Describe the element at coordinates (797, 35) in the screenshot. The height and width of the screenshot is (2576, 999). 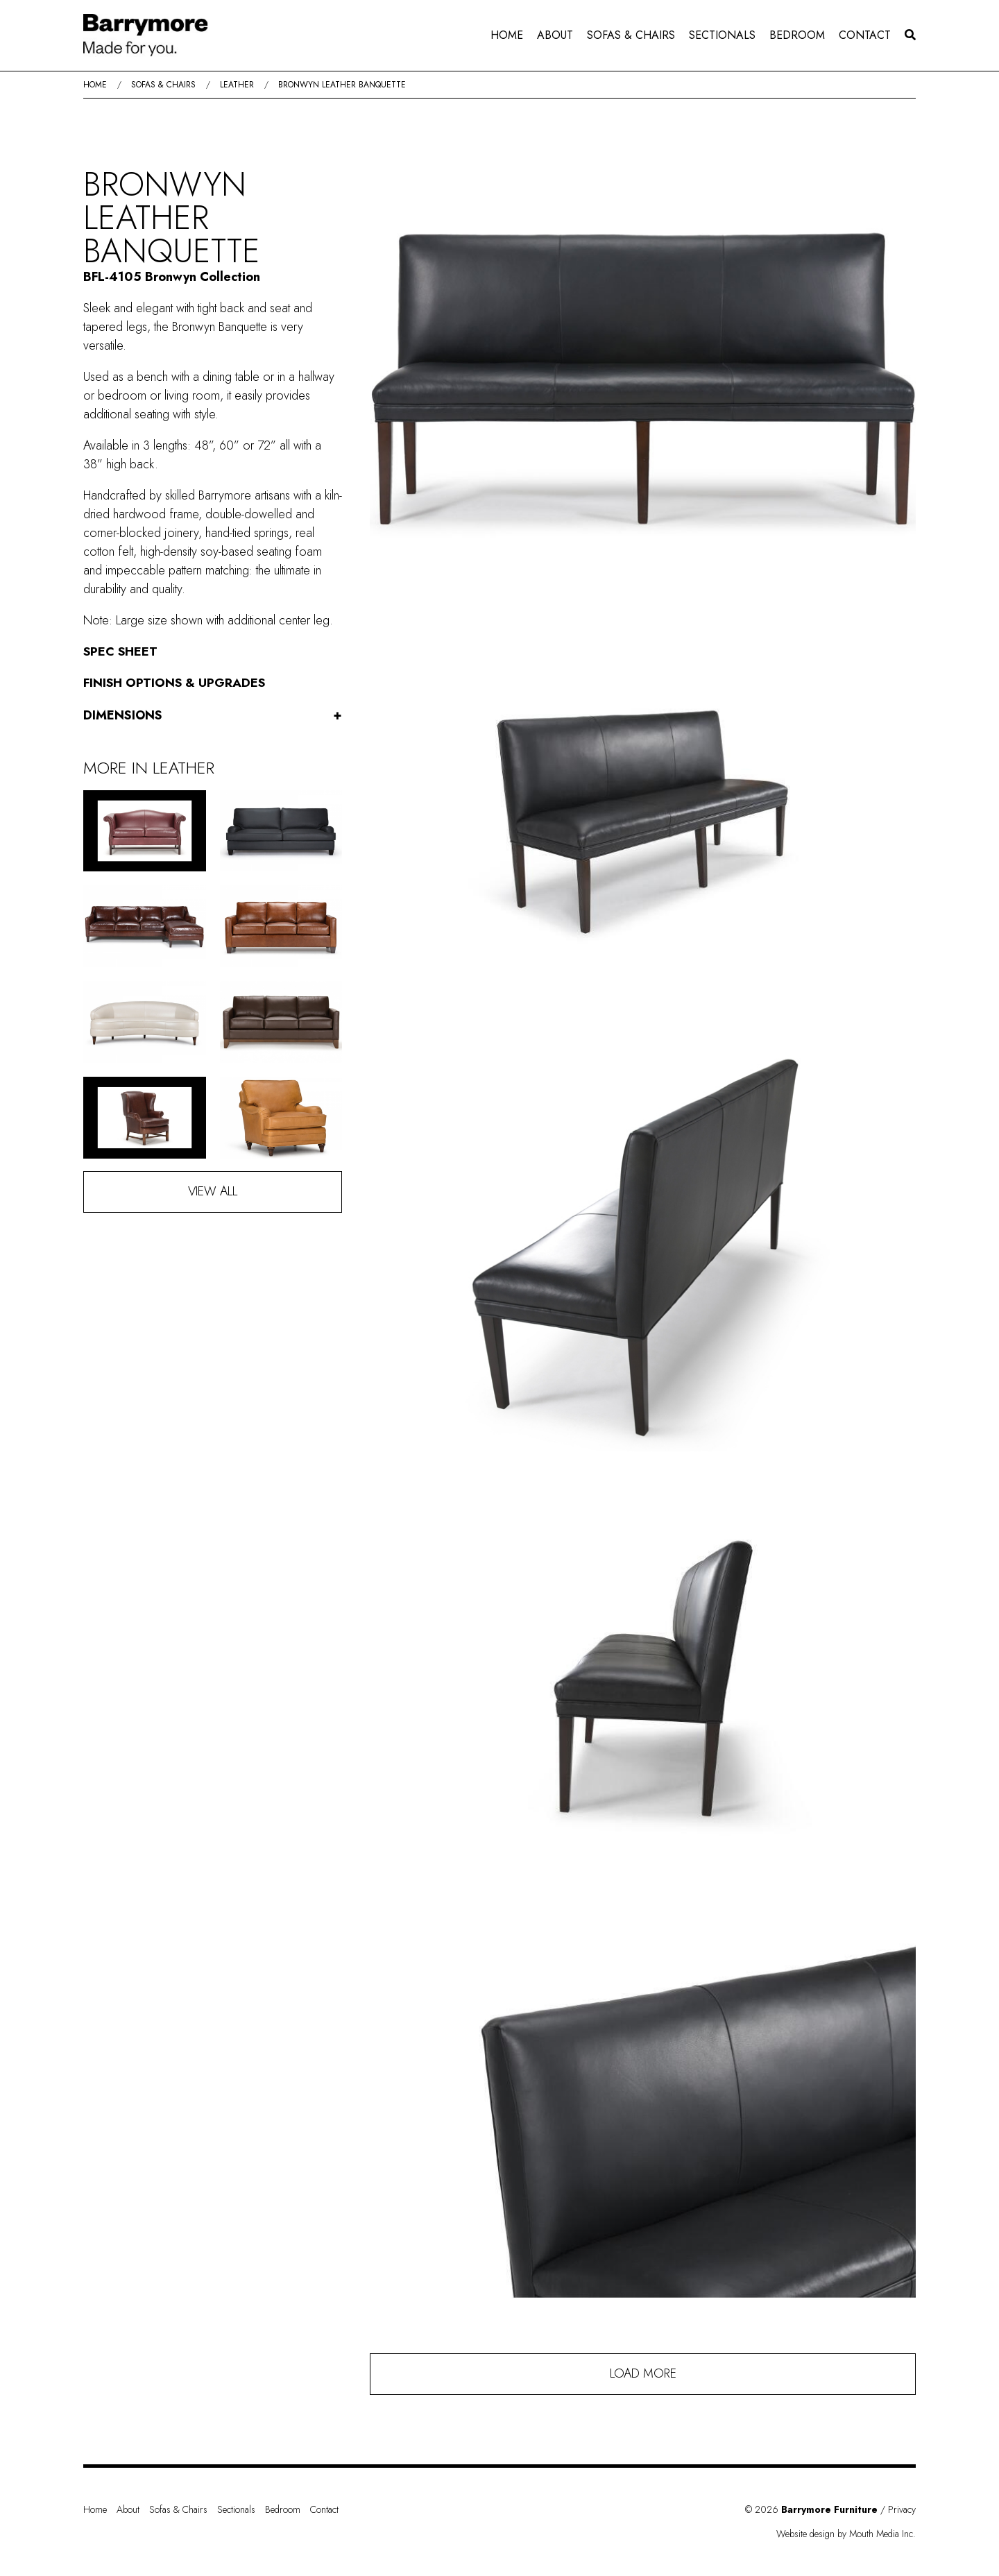
I see `Bedroom` at that location.